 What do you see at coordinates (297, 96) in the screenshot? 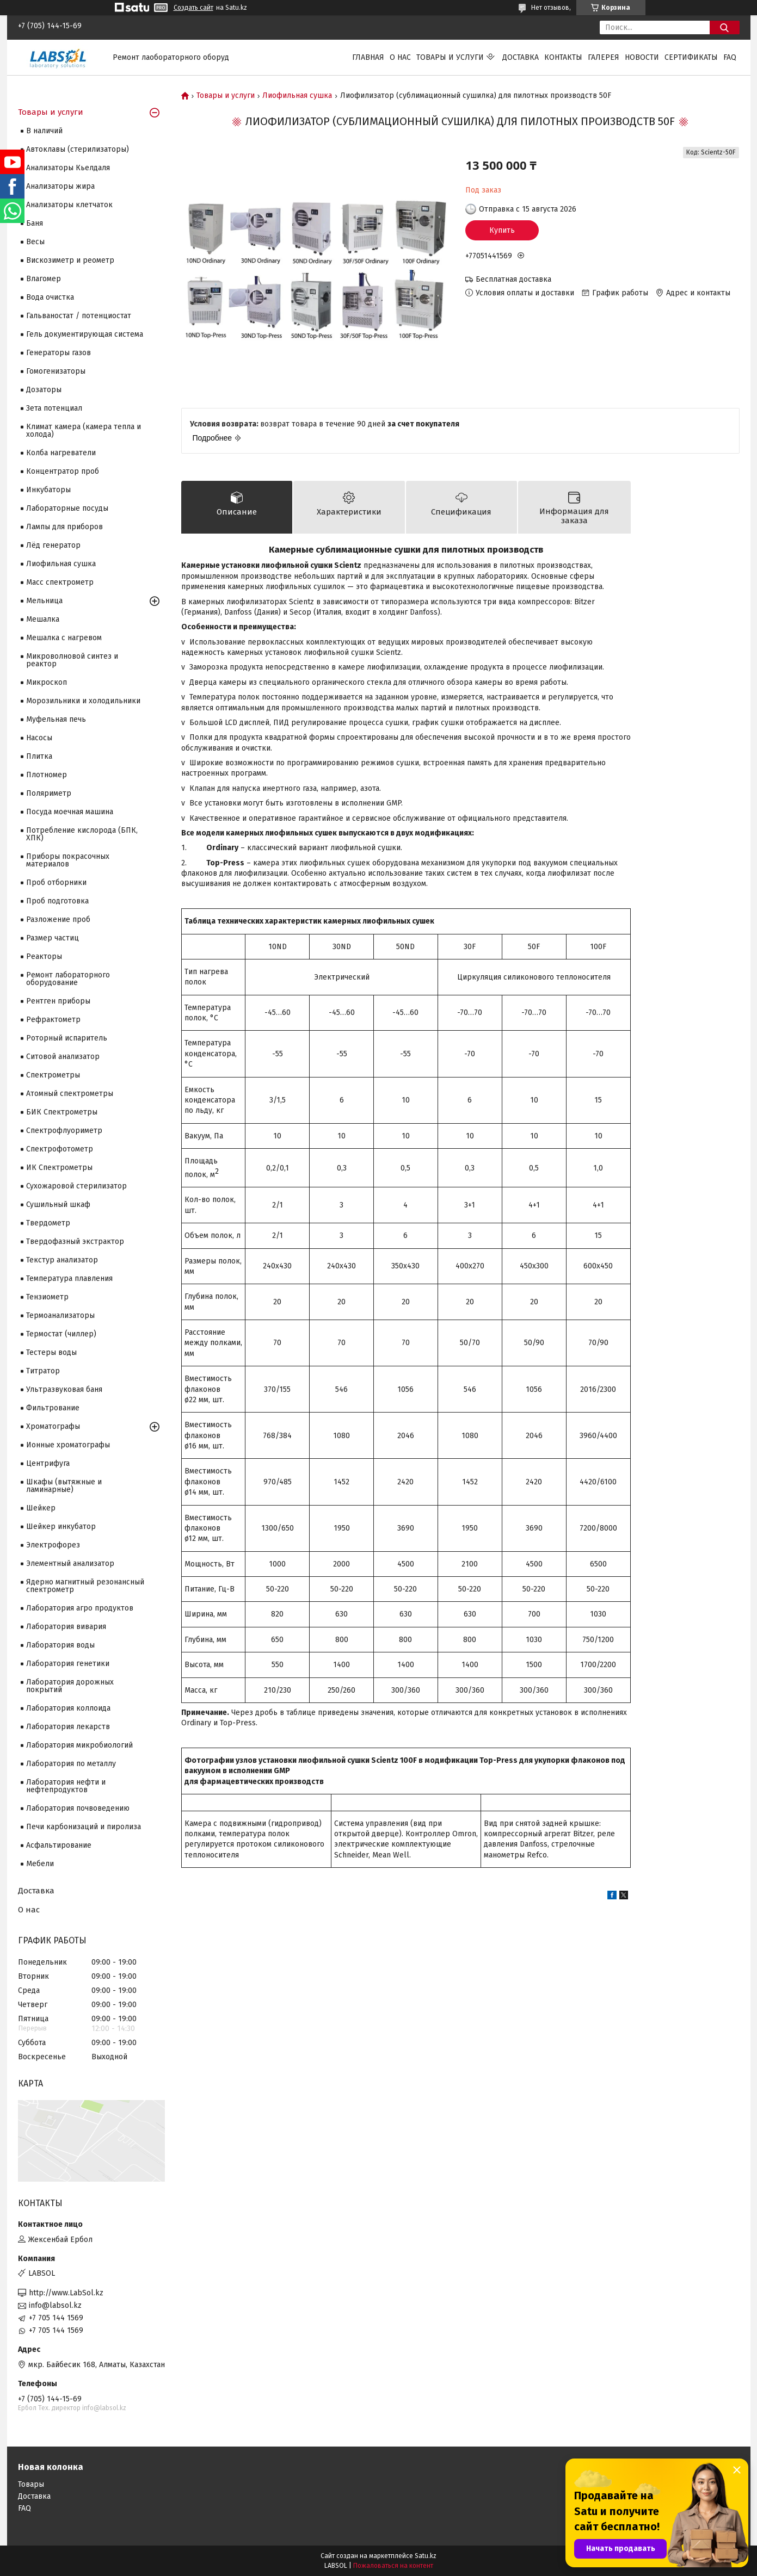
I see `Лиофильная сушка` at bounding box center [297, 96].